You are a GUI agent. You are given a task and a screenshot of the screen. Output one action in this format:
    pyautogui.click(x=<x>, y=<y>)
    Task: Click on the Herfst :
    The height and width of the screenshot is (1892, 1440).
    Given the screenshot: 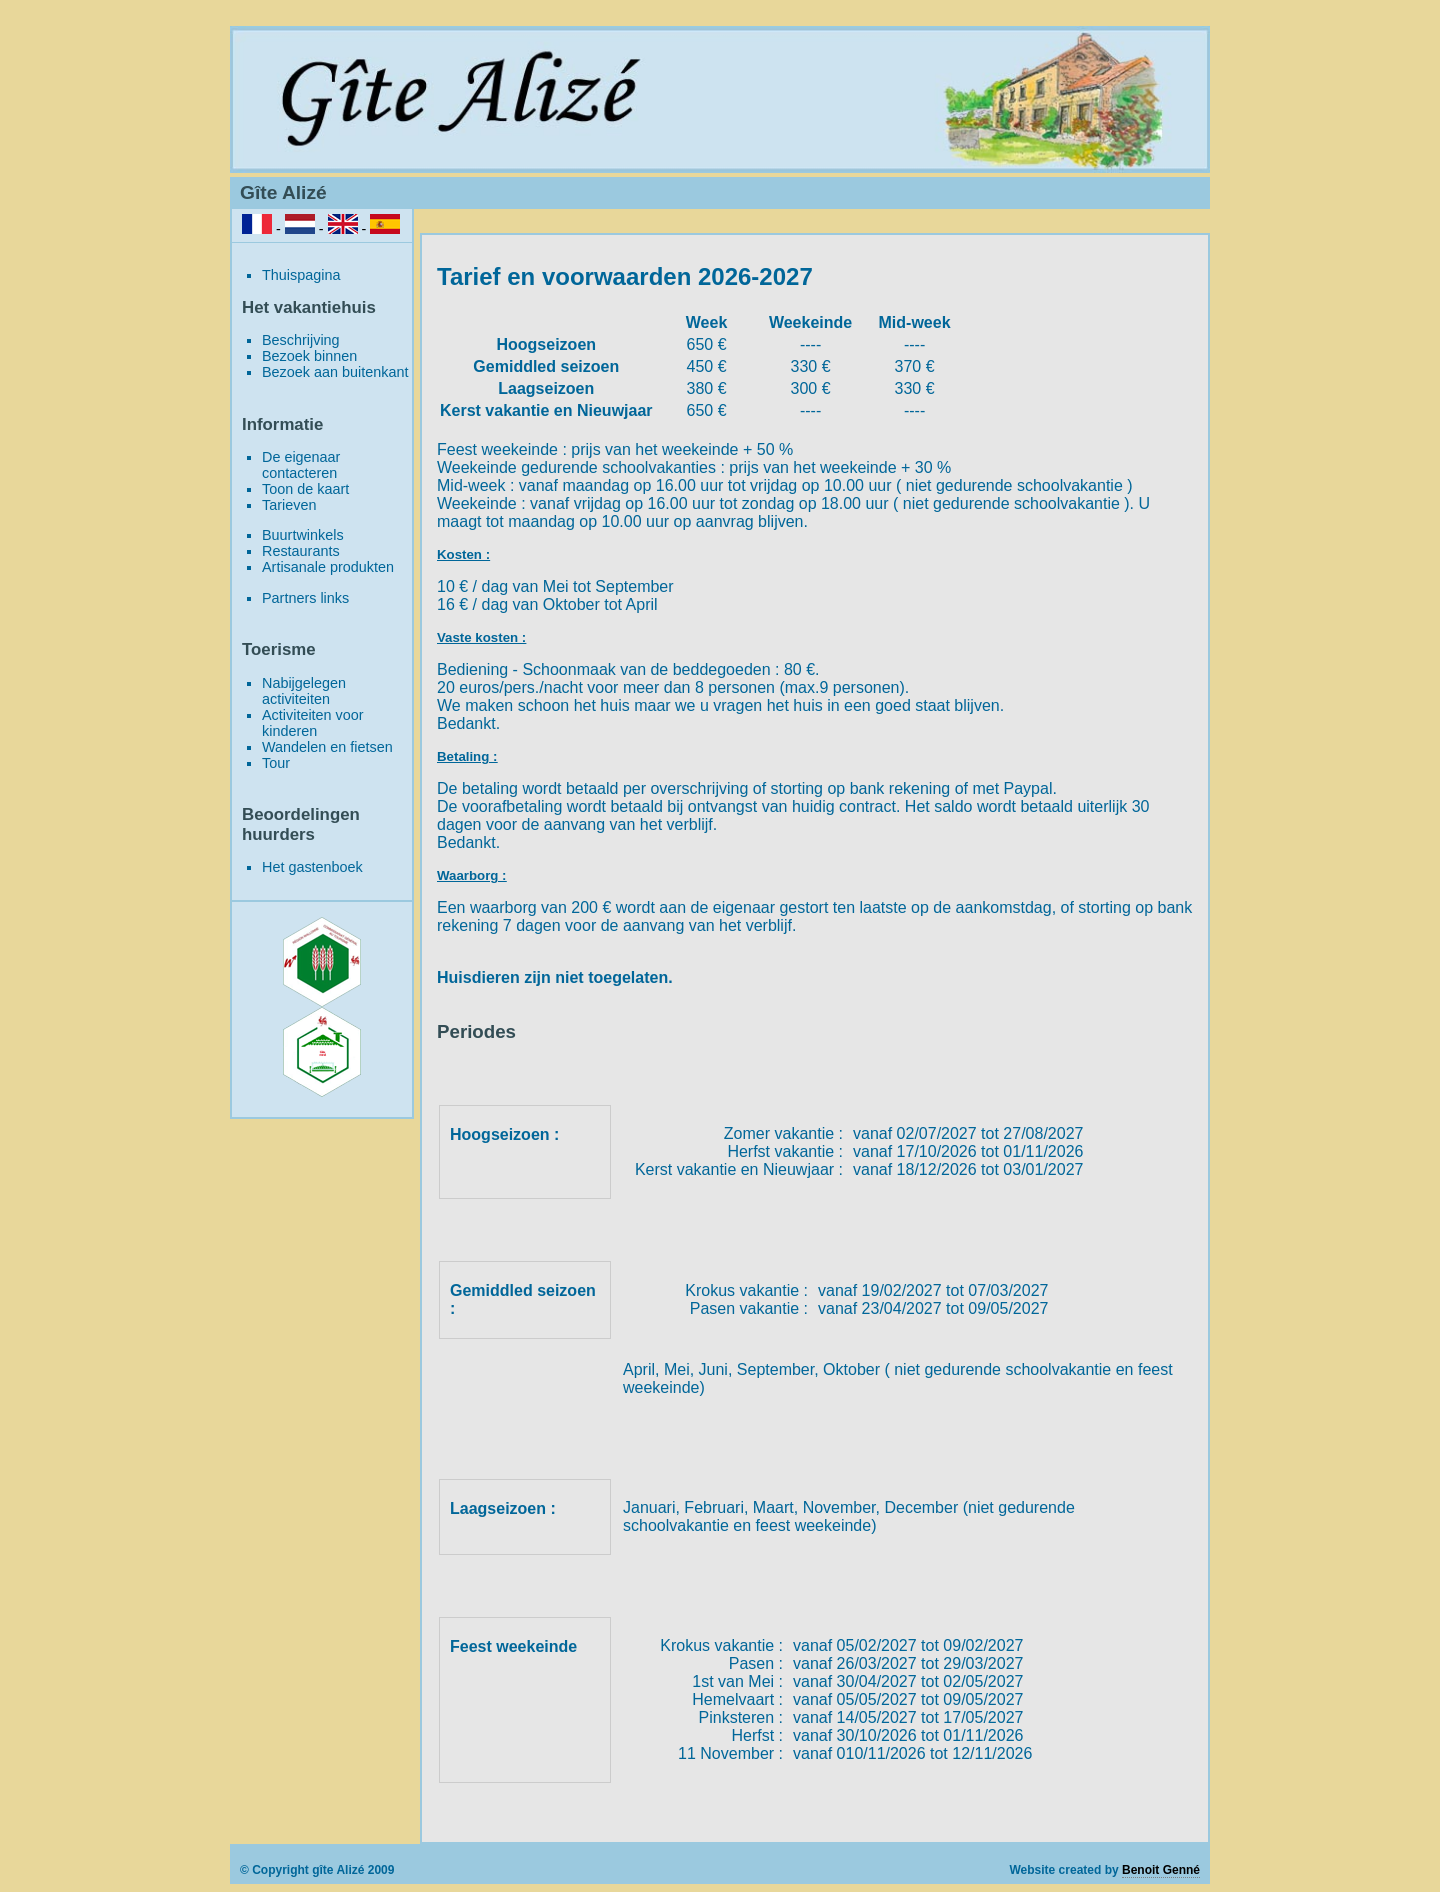 What is the action you would take?
    pyautogui.click(x=757, y=1735)
    